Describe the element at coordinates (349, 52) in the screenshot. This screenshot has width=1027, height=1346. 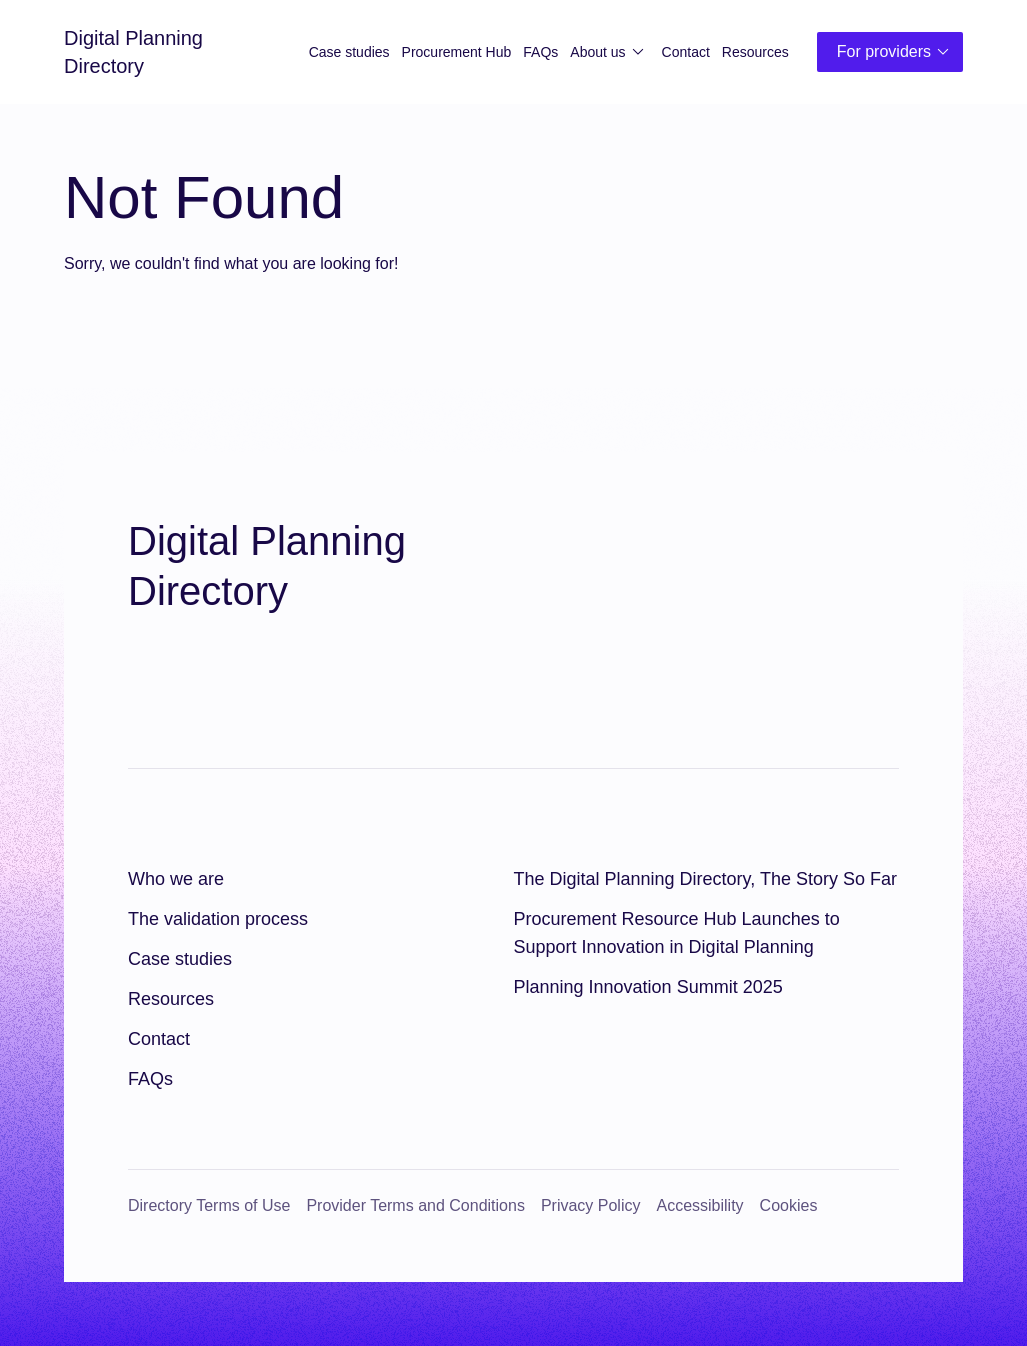
I see `Case studies` at that location.